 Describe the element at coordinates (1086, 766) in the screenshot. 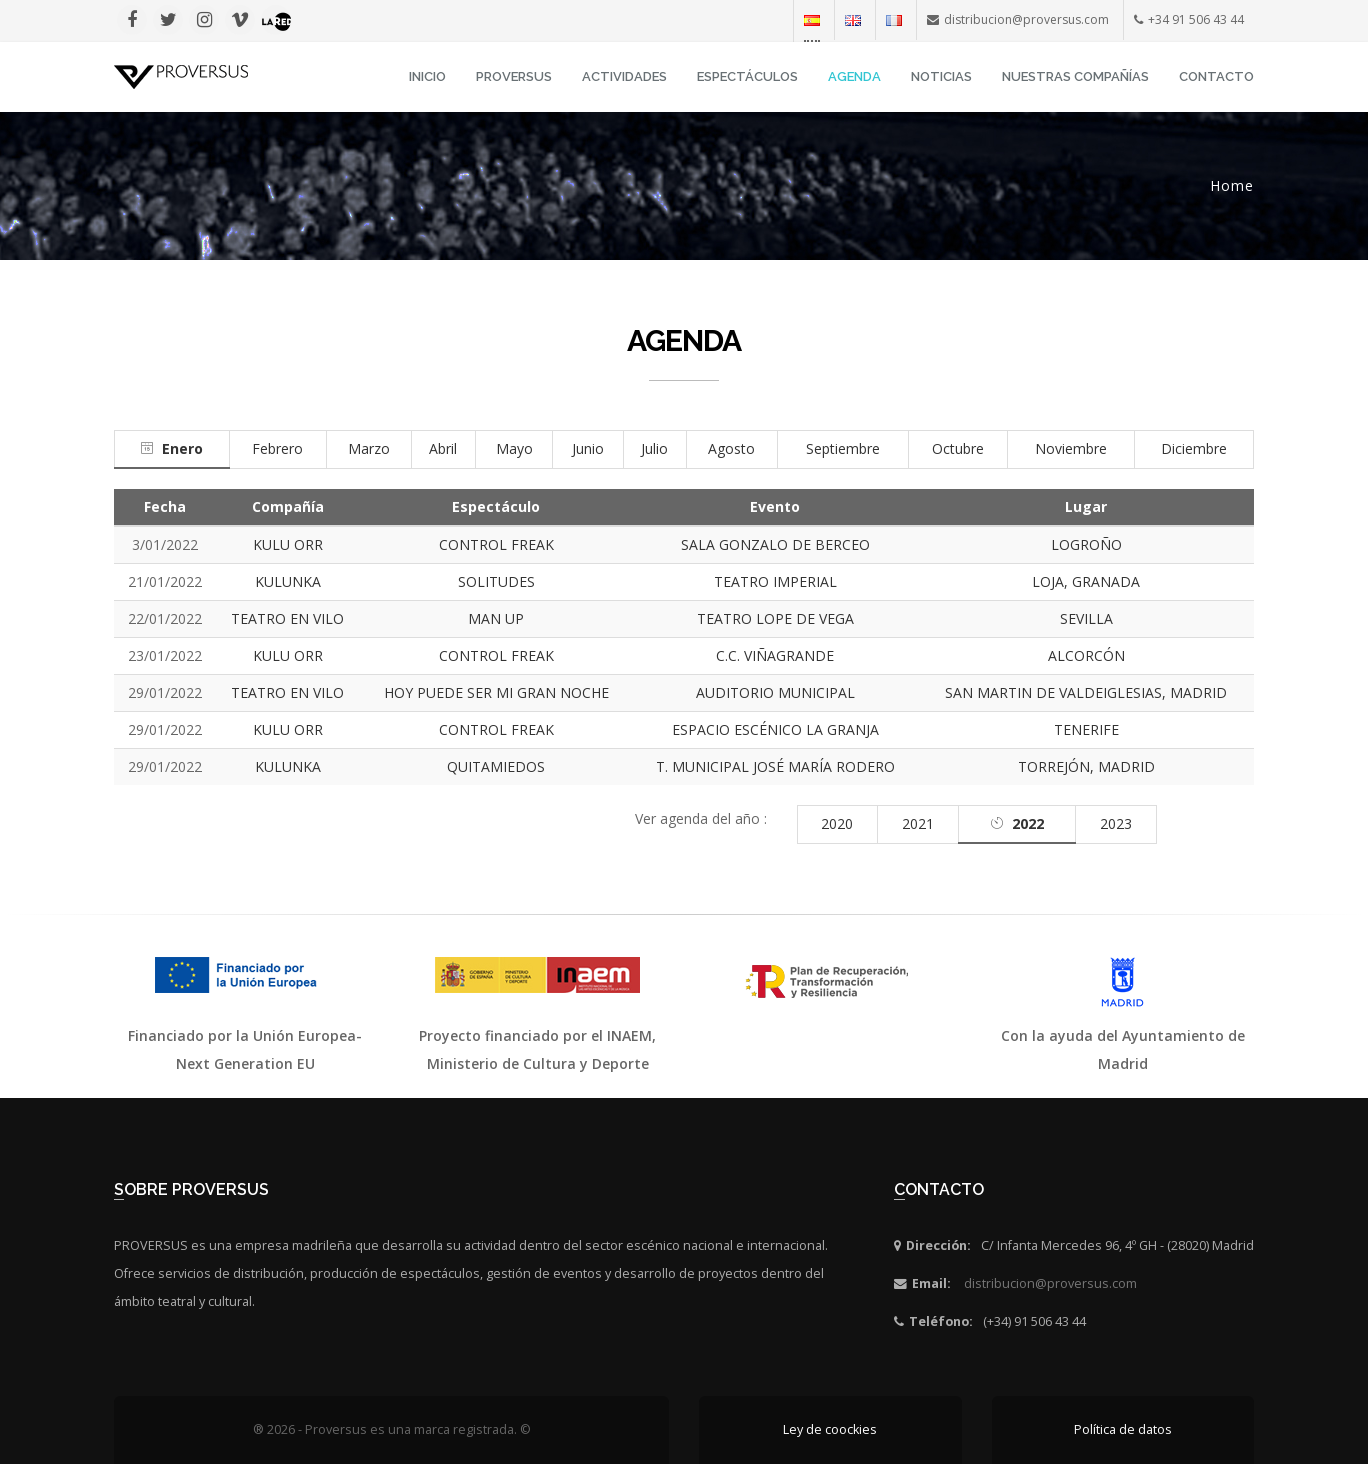

I see `TORREJÓN, MADRID` at that location.